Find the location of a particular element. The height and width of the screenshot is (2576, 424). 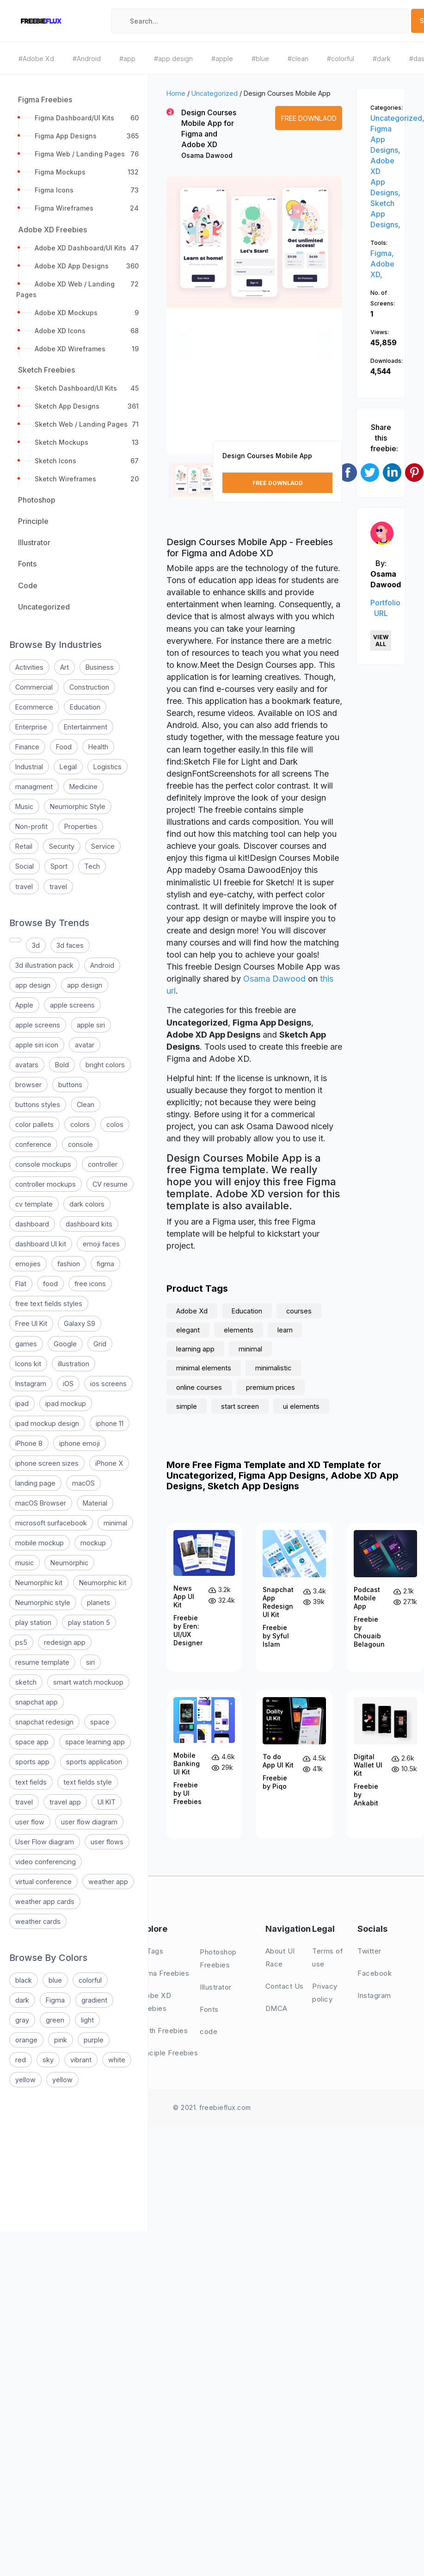

ui elements is located at coordinates (301, 1406).